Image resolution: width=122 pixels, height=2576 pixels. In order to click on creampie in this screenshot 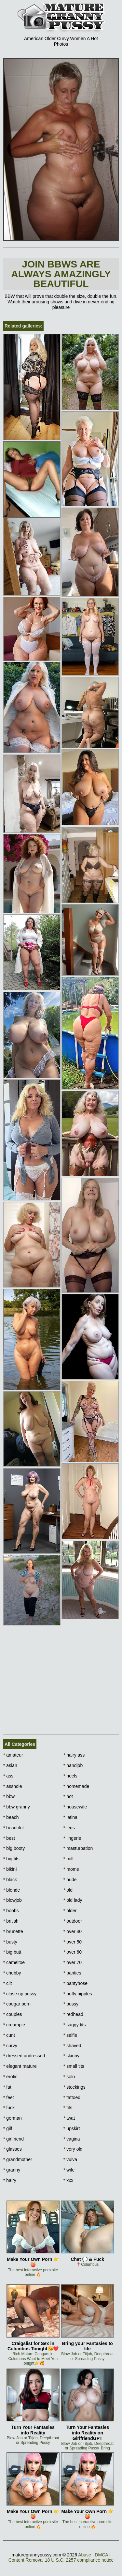, I will do `click(14, 2024)`.